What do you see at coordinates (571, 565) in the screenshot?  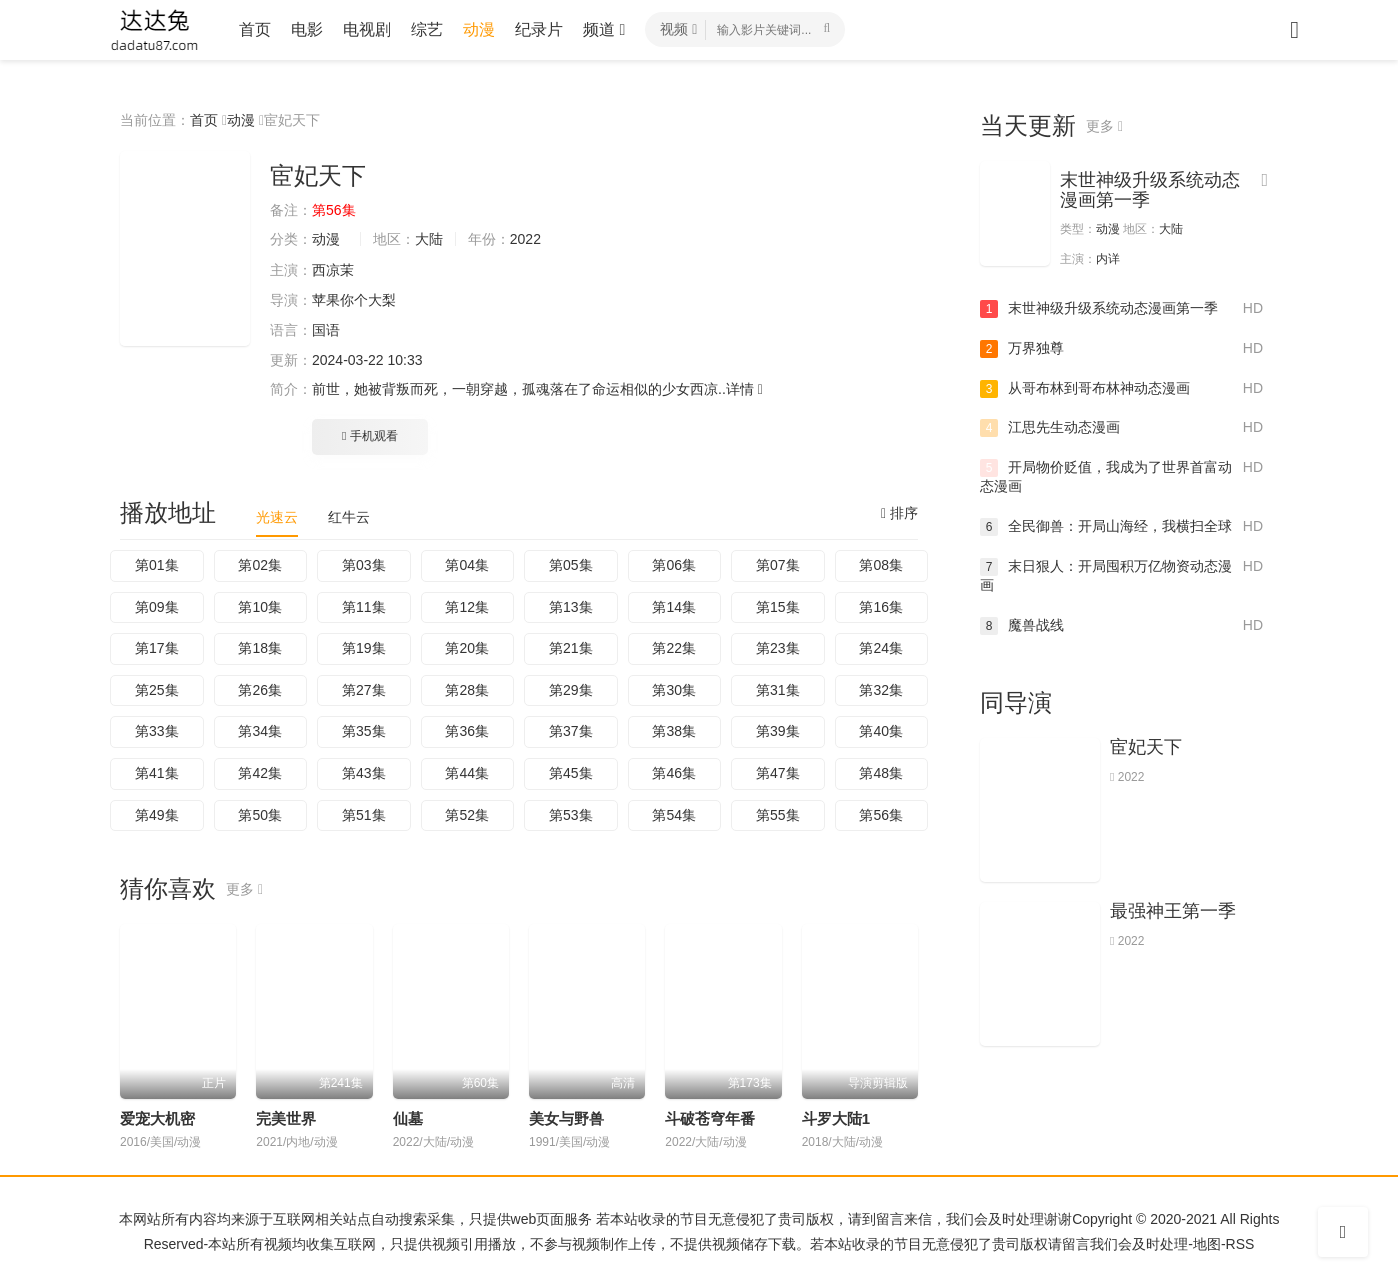 I see `第05集` at bounding box center [571, 565].